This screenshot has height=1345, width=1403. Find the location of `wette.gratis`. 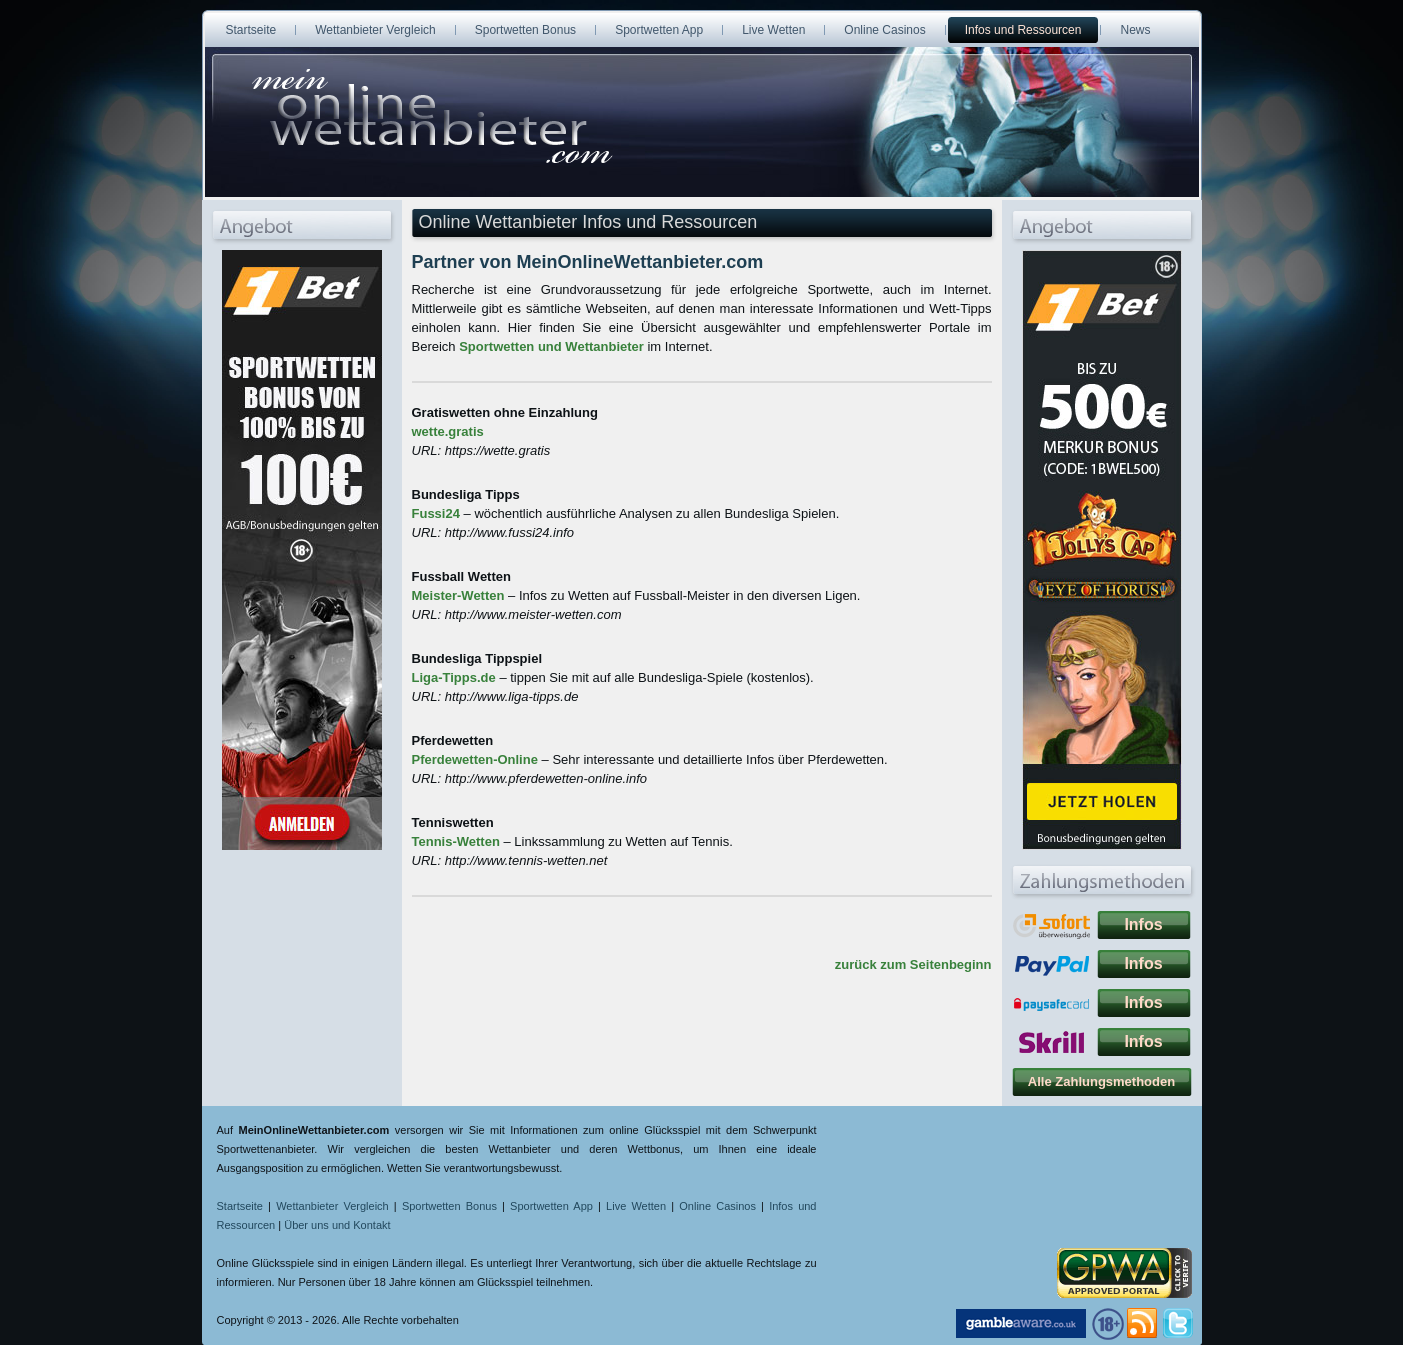

wette.gratis is located at coordinates (448, 431).